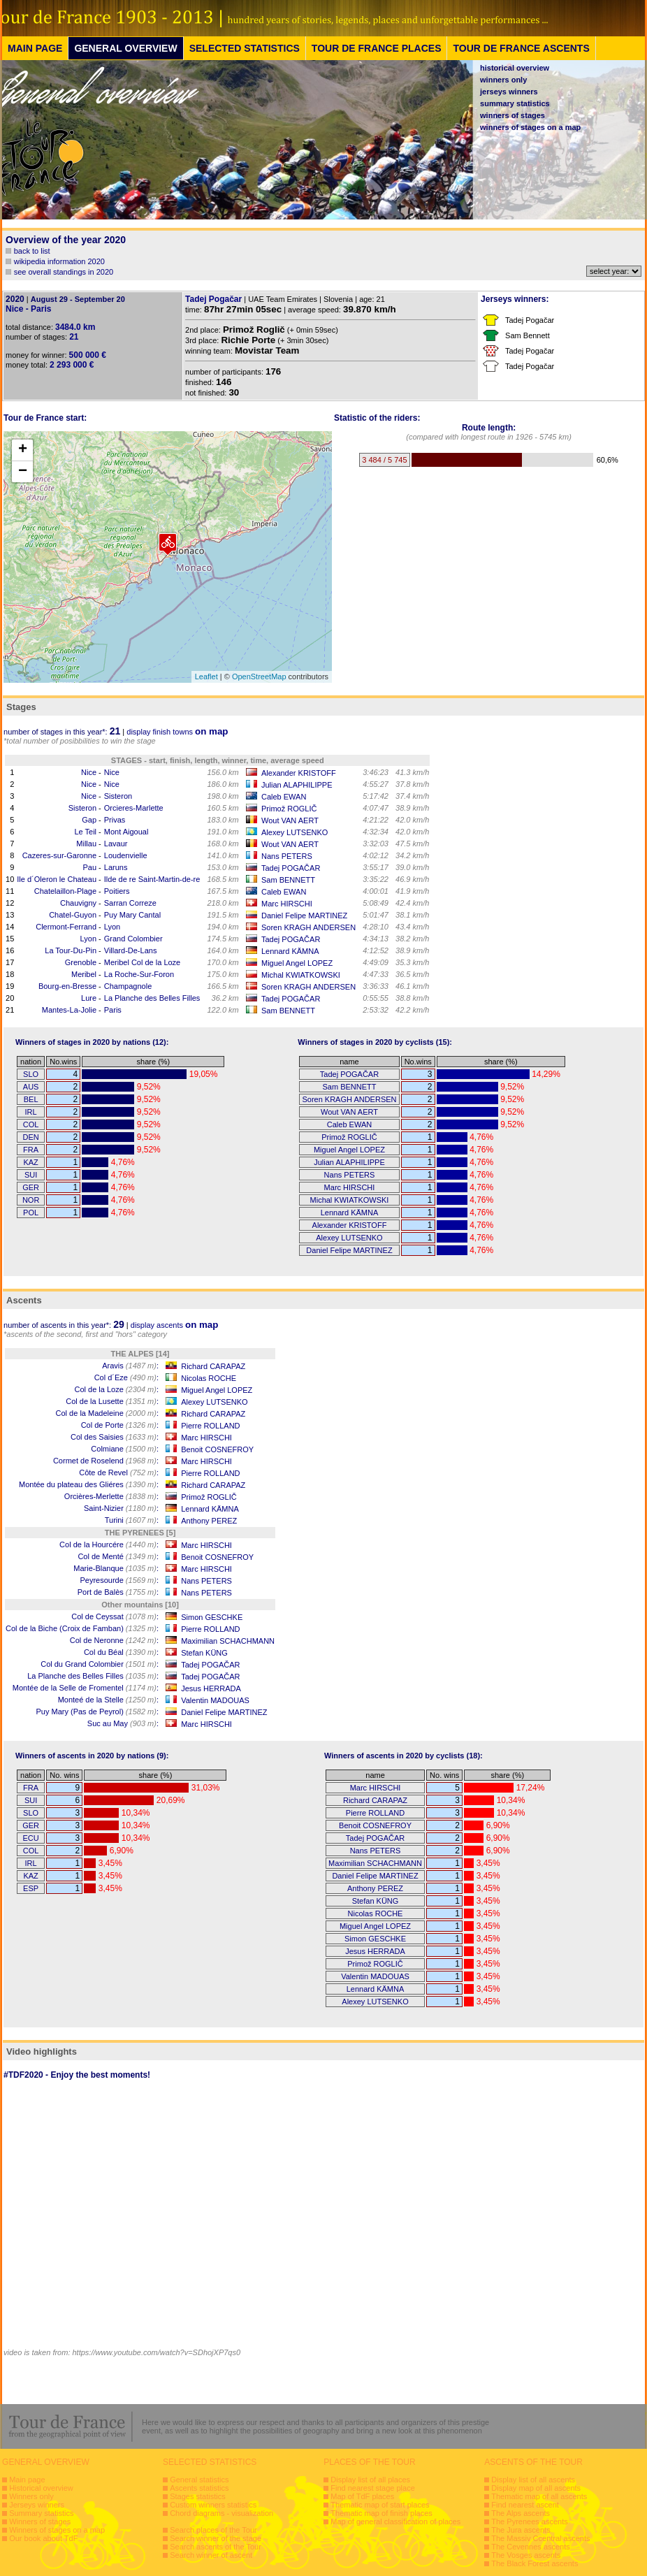 This screenshot has height=2576, width=647. Describe the element at coordinates (213, 2530) in the screenshot. I see `Search places of the Tour` at that location.